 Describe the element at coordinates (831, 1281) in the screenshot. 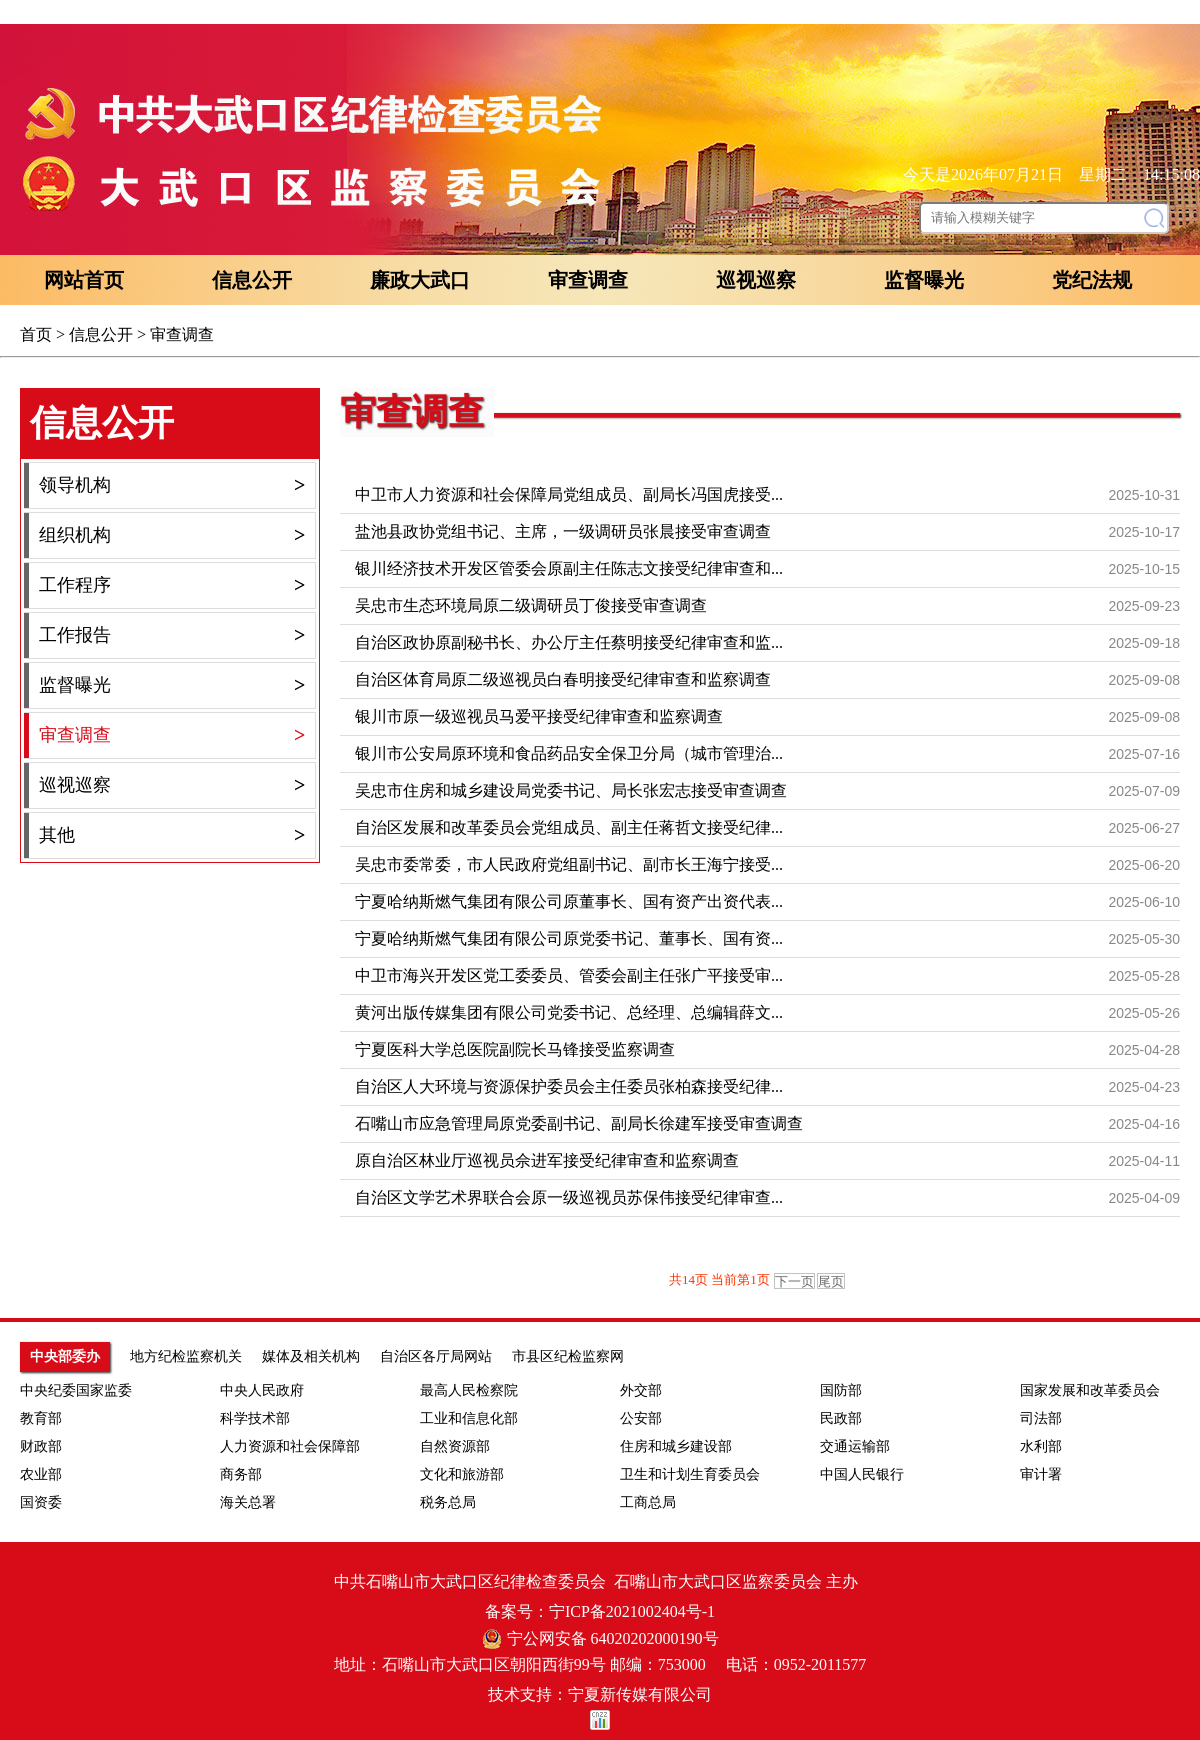

I see `尾页` at that location.